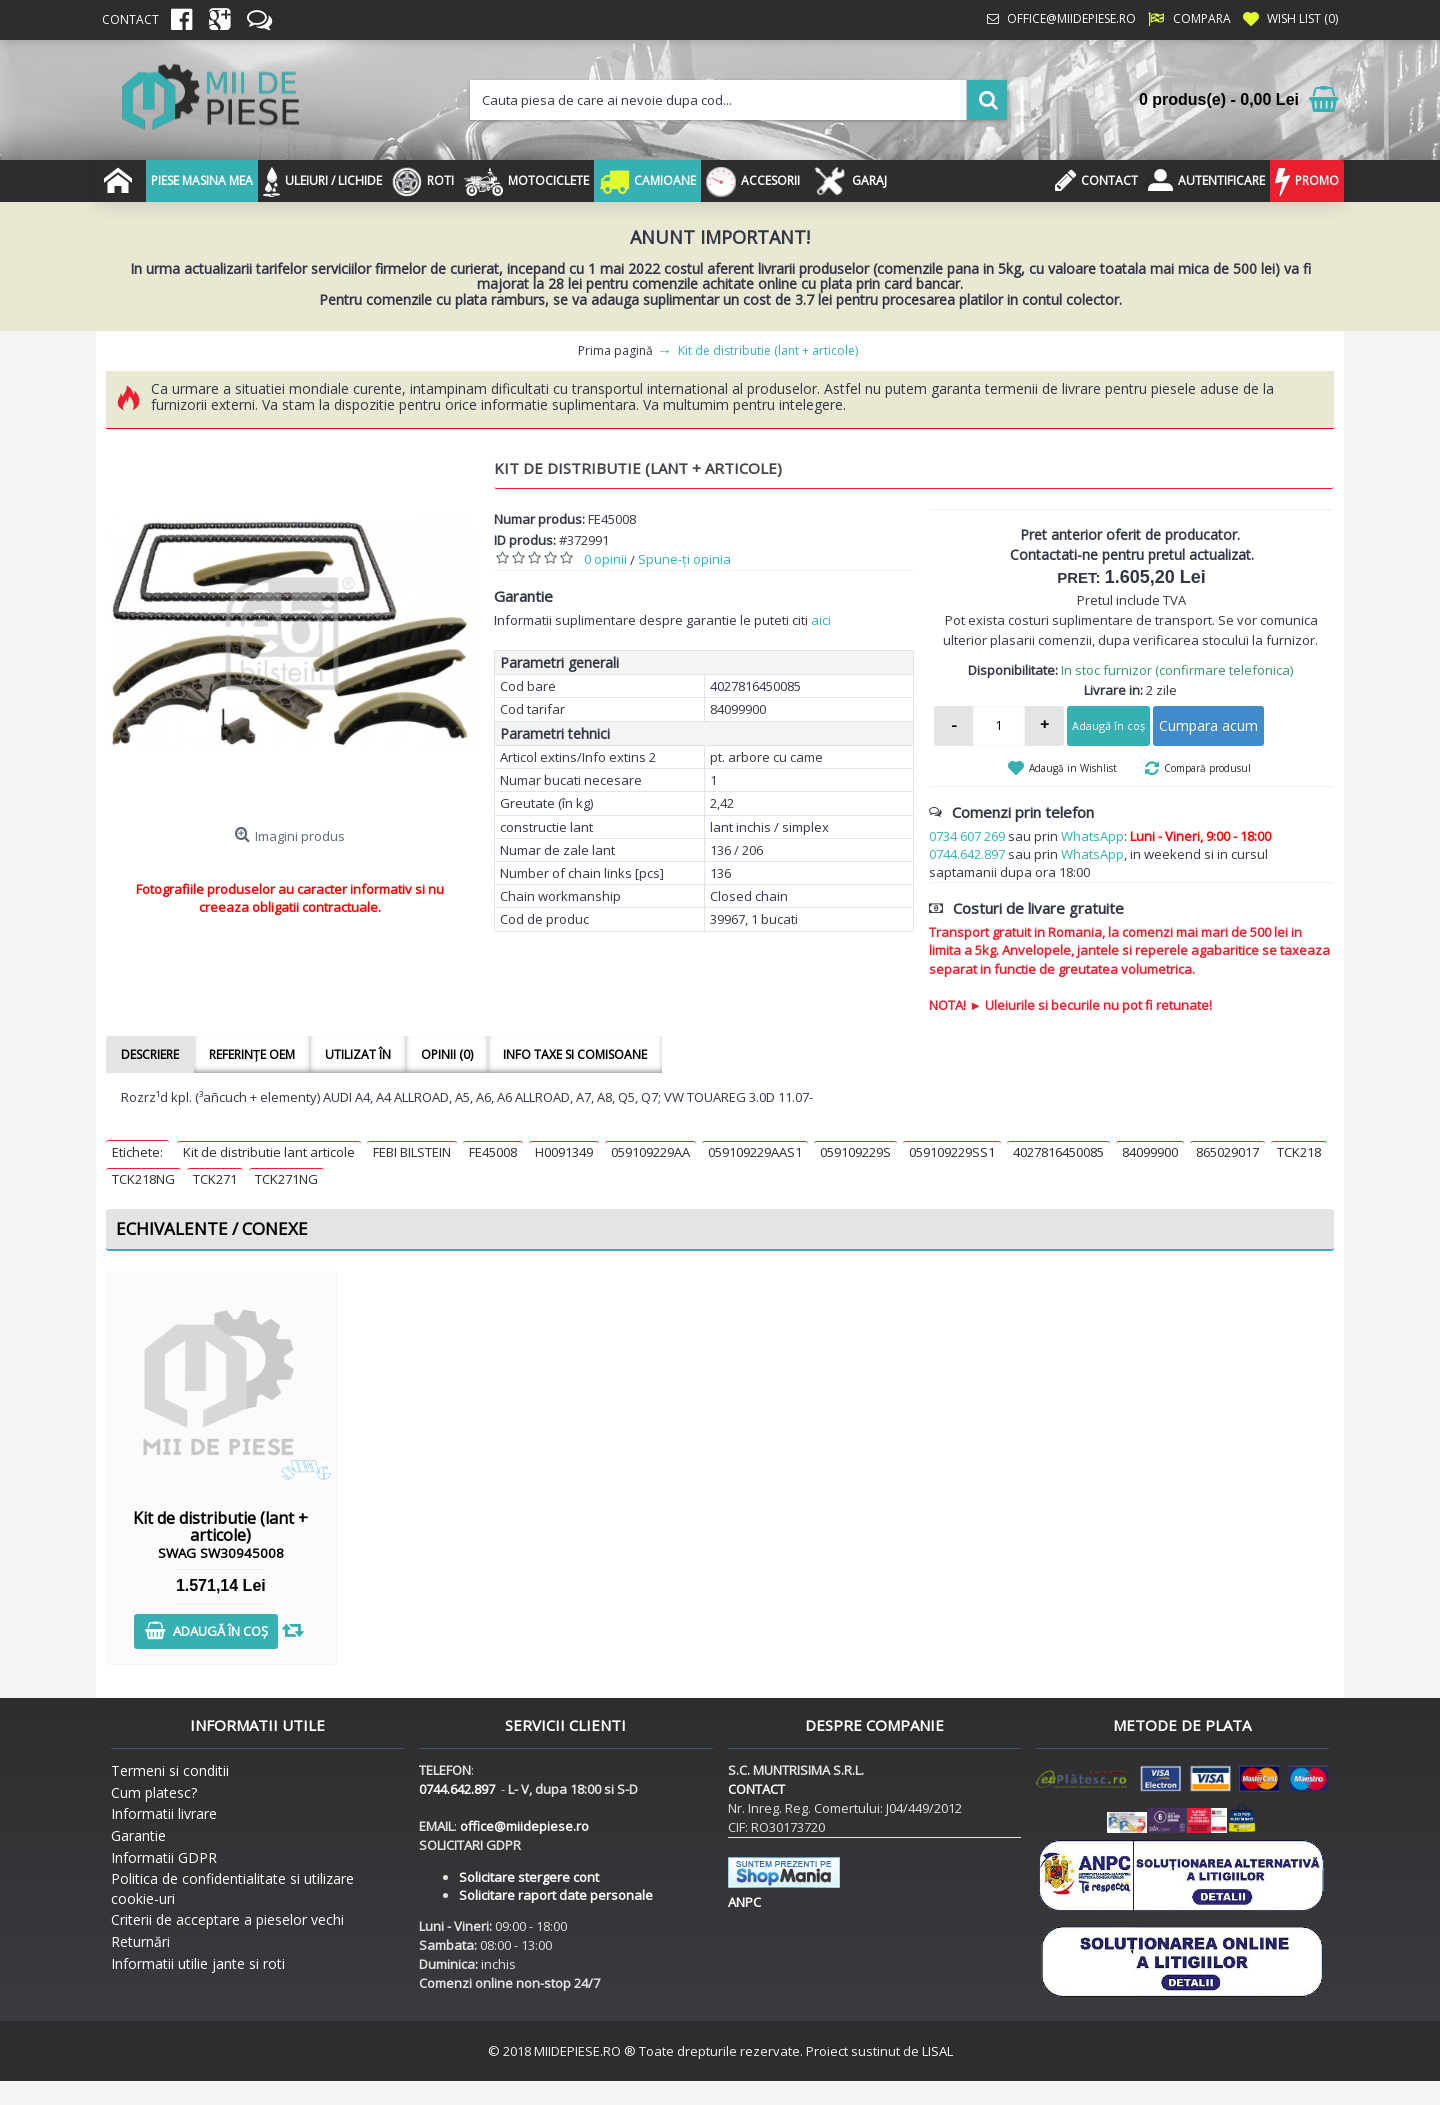  I want to click on Termeni si conditii, so click(170, 1770).